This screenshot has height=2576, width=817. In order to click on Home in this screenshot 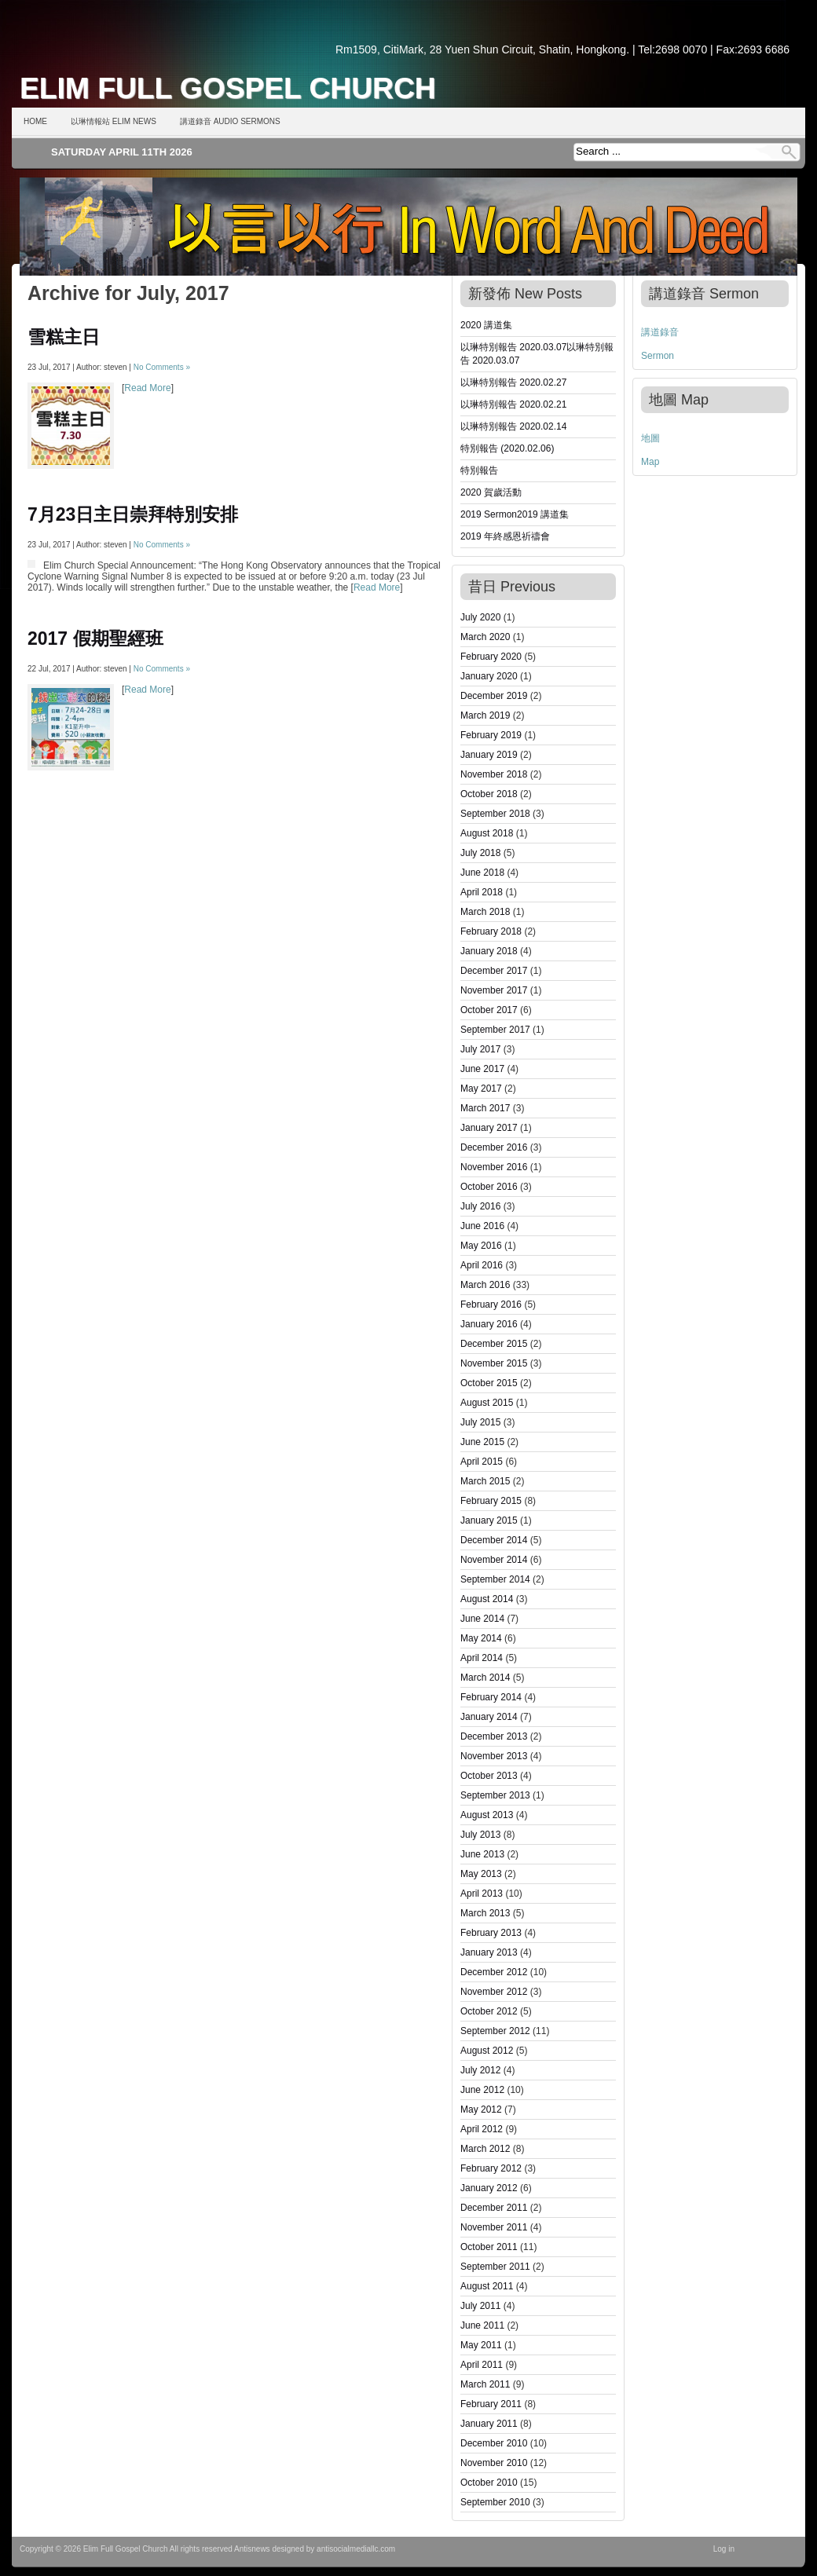, I will do `click(35, 121)`.